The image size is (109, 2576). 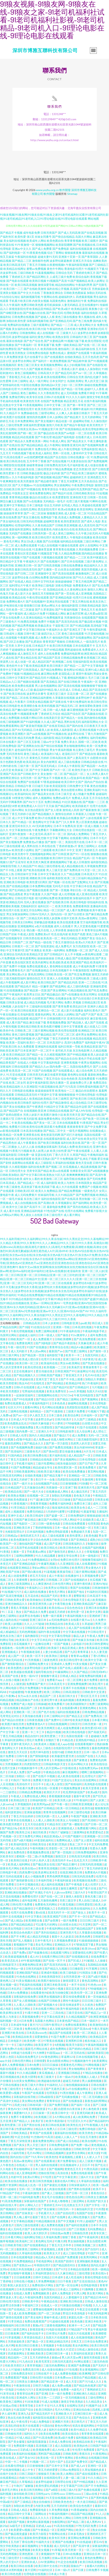 I want to click on 日韩欧美二区, so click(x=23, y=1030).